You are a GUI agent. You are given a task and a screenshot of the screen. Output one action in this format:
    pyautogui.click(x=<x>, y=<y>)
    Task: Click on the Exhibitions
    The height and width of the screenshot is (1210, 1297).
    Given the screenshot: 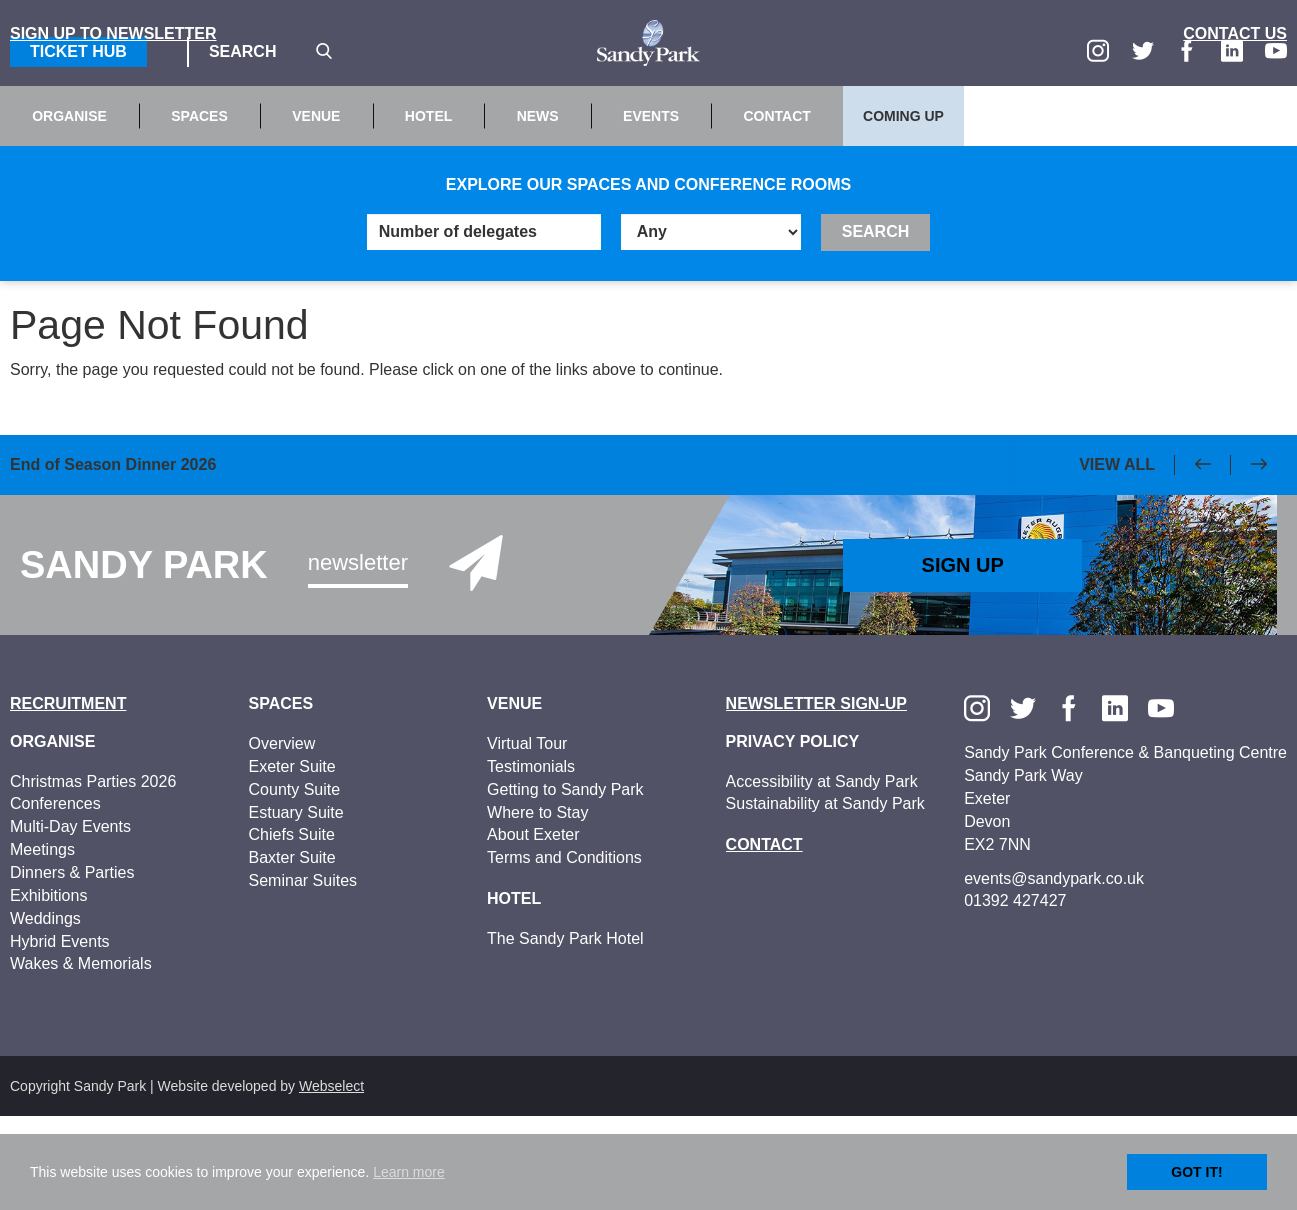 What is the action you would take?
    pyautogui.click(x=48, y=989)
    